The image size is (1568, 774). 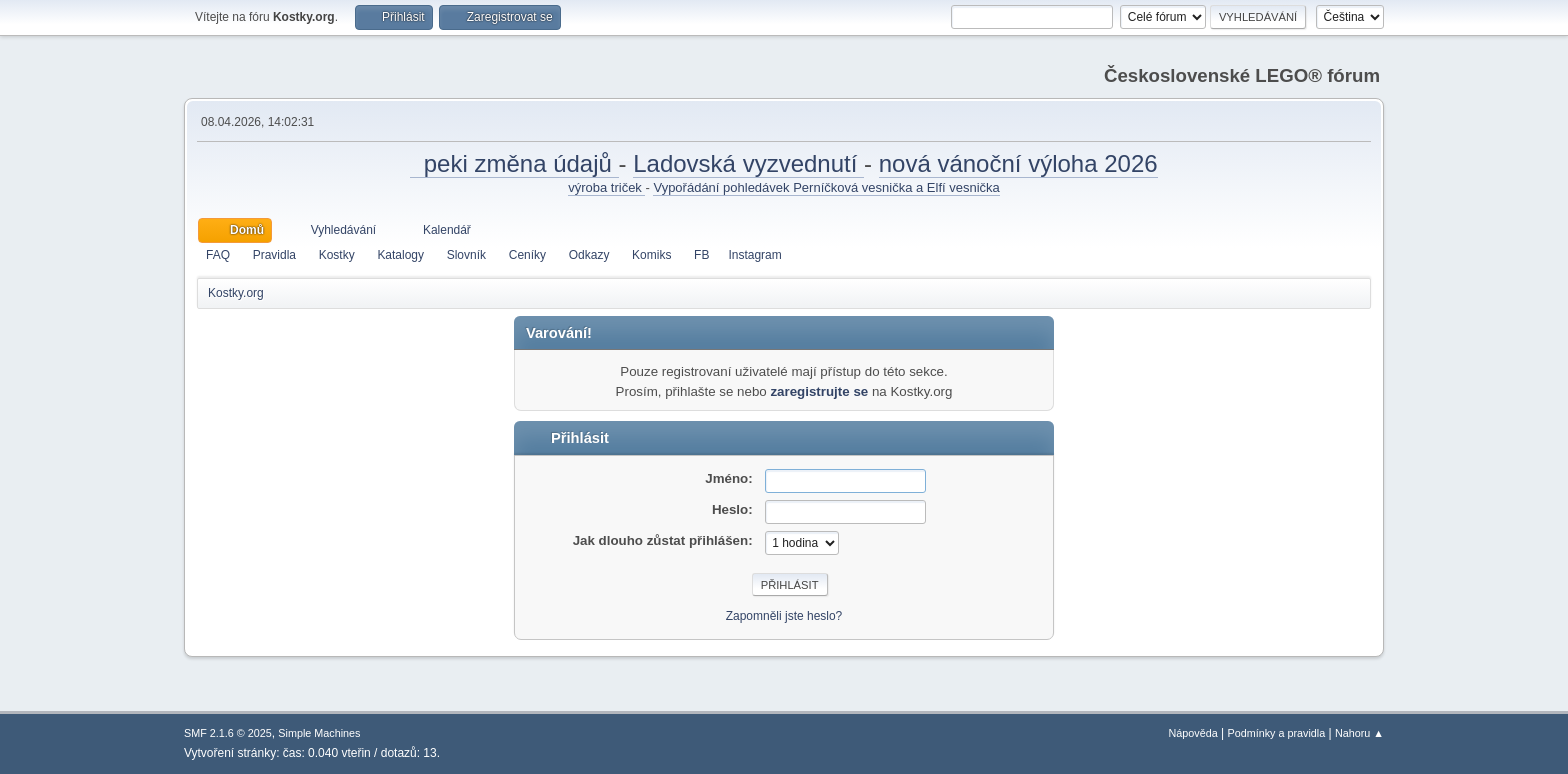 What do you see at coordinates (606, 187) in the screenshot?
I see `výroba triček` at bounding box center [606, 187].